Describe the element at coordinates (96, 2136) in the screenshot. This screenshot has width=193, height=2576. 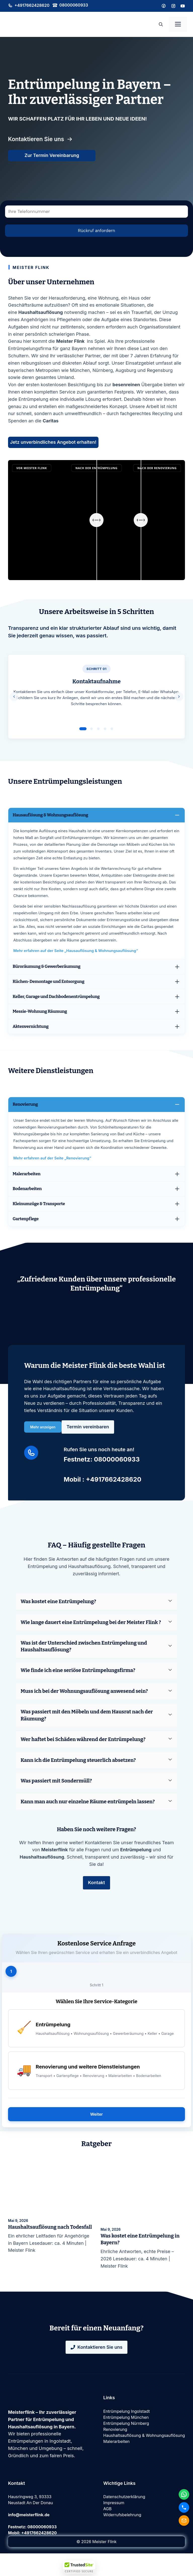
I see `Weiter` at that location.